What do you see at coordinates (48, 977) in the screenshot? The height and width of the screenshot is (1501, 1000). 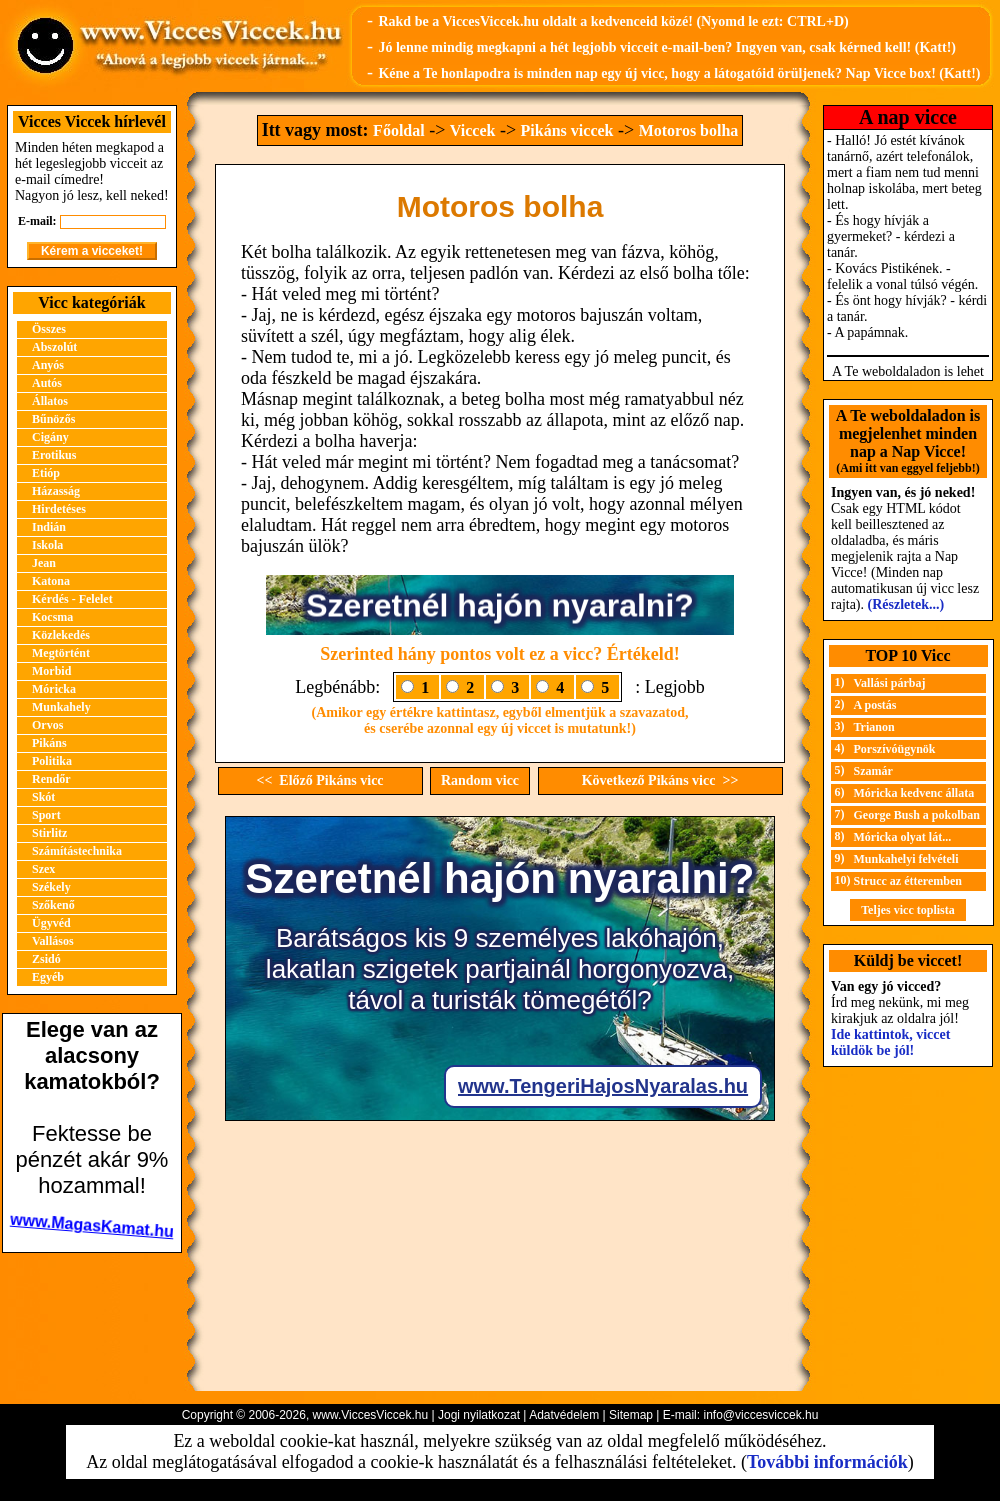 I see `Egyéb` at bounding box center [48, 977].